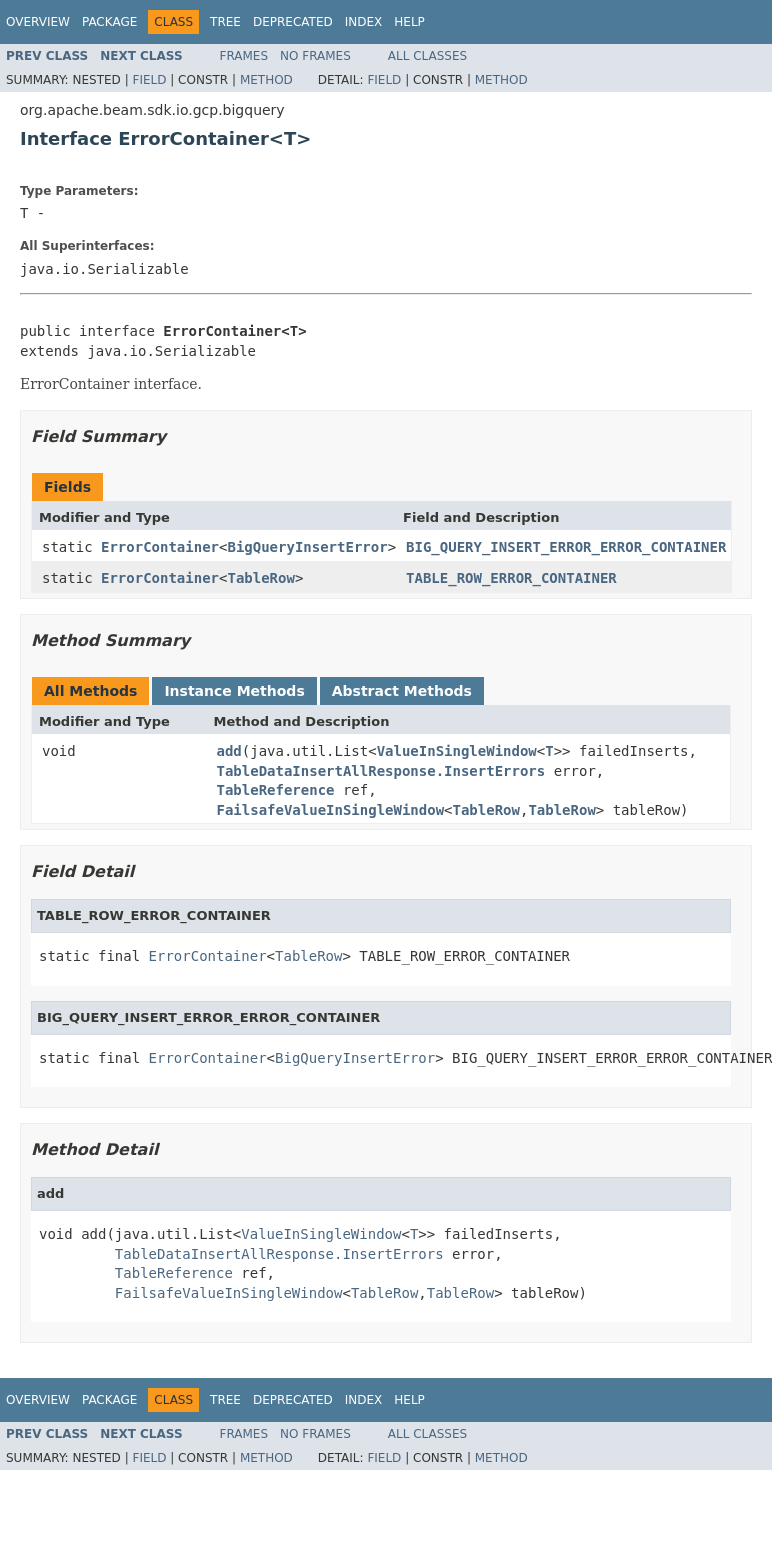  What do you see at coordinates (307, 547) in the screenshot?
I see `BigQueryInsertError` at bounding box center [307, 547].